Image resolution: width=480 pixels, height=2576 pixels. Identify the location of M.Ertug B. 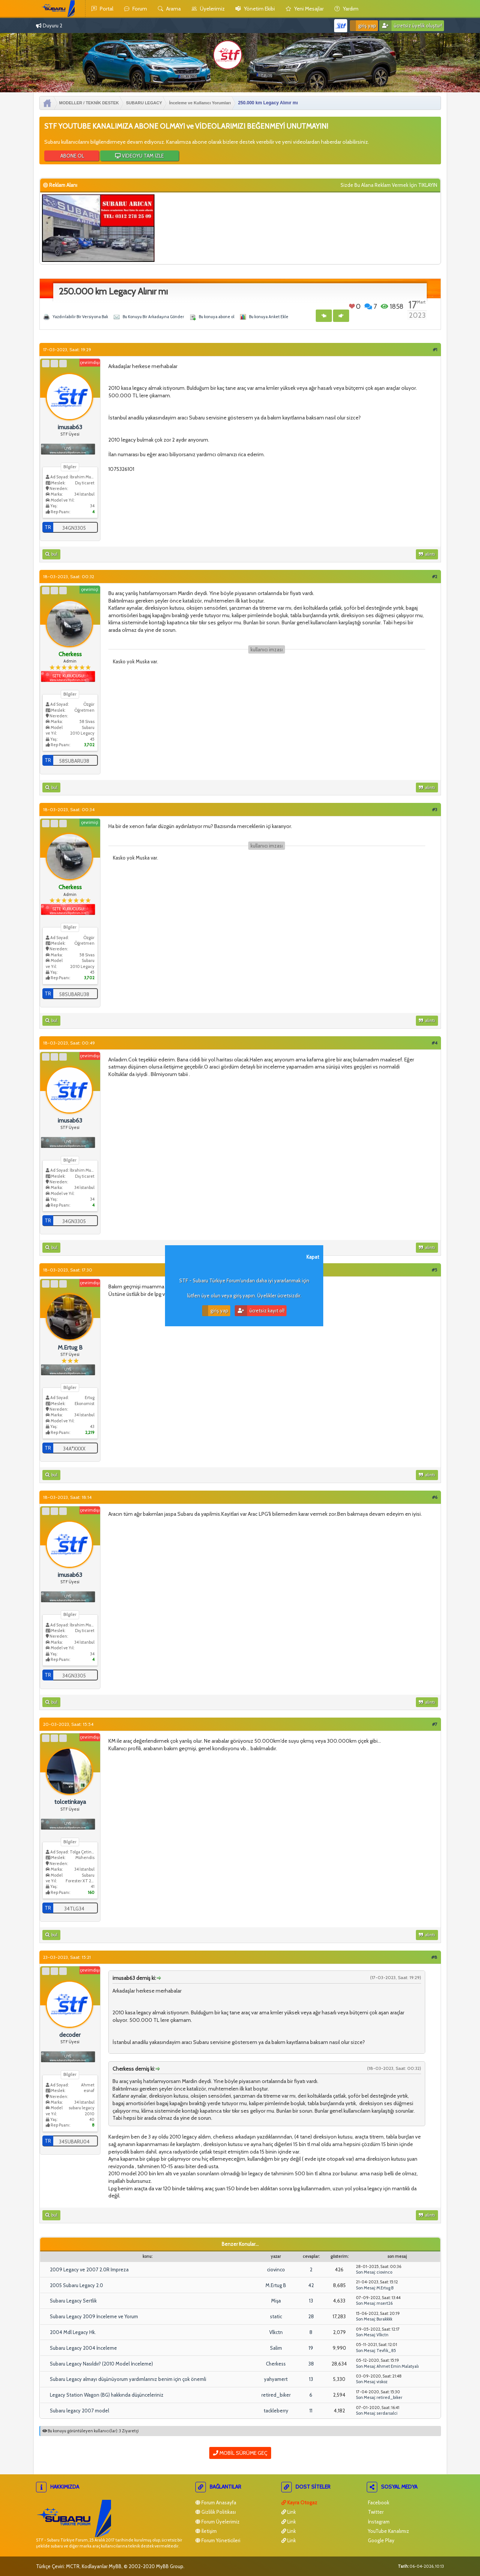
(276, 2285).